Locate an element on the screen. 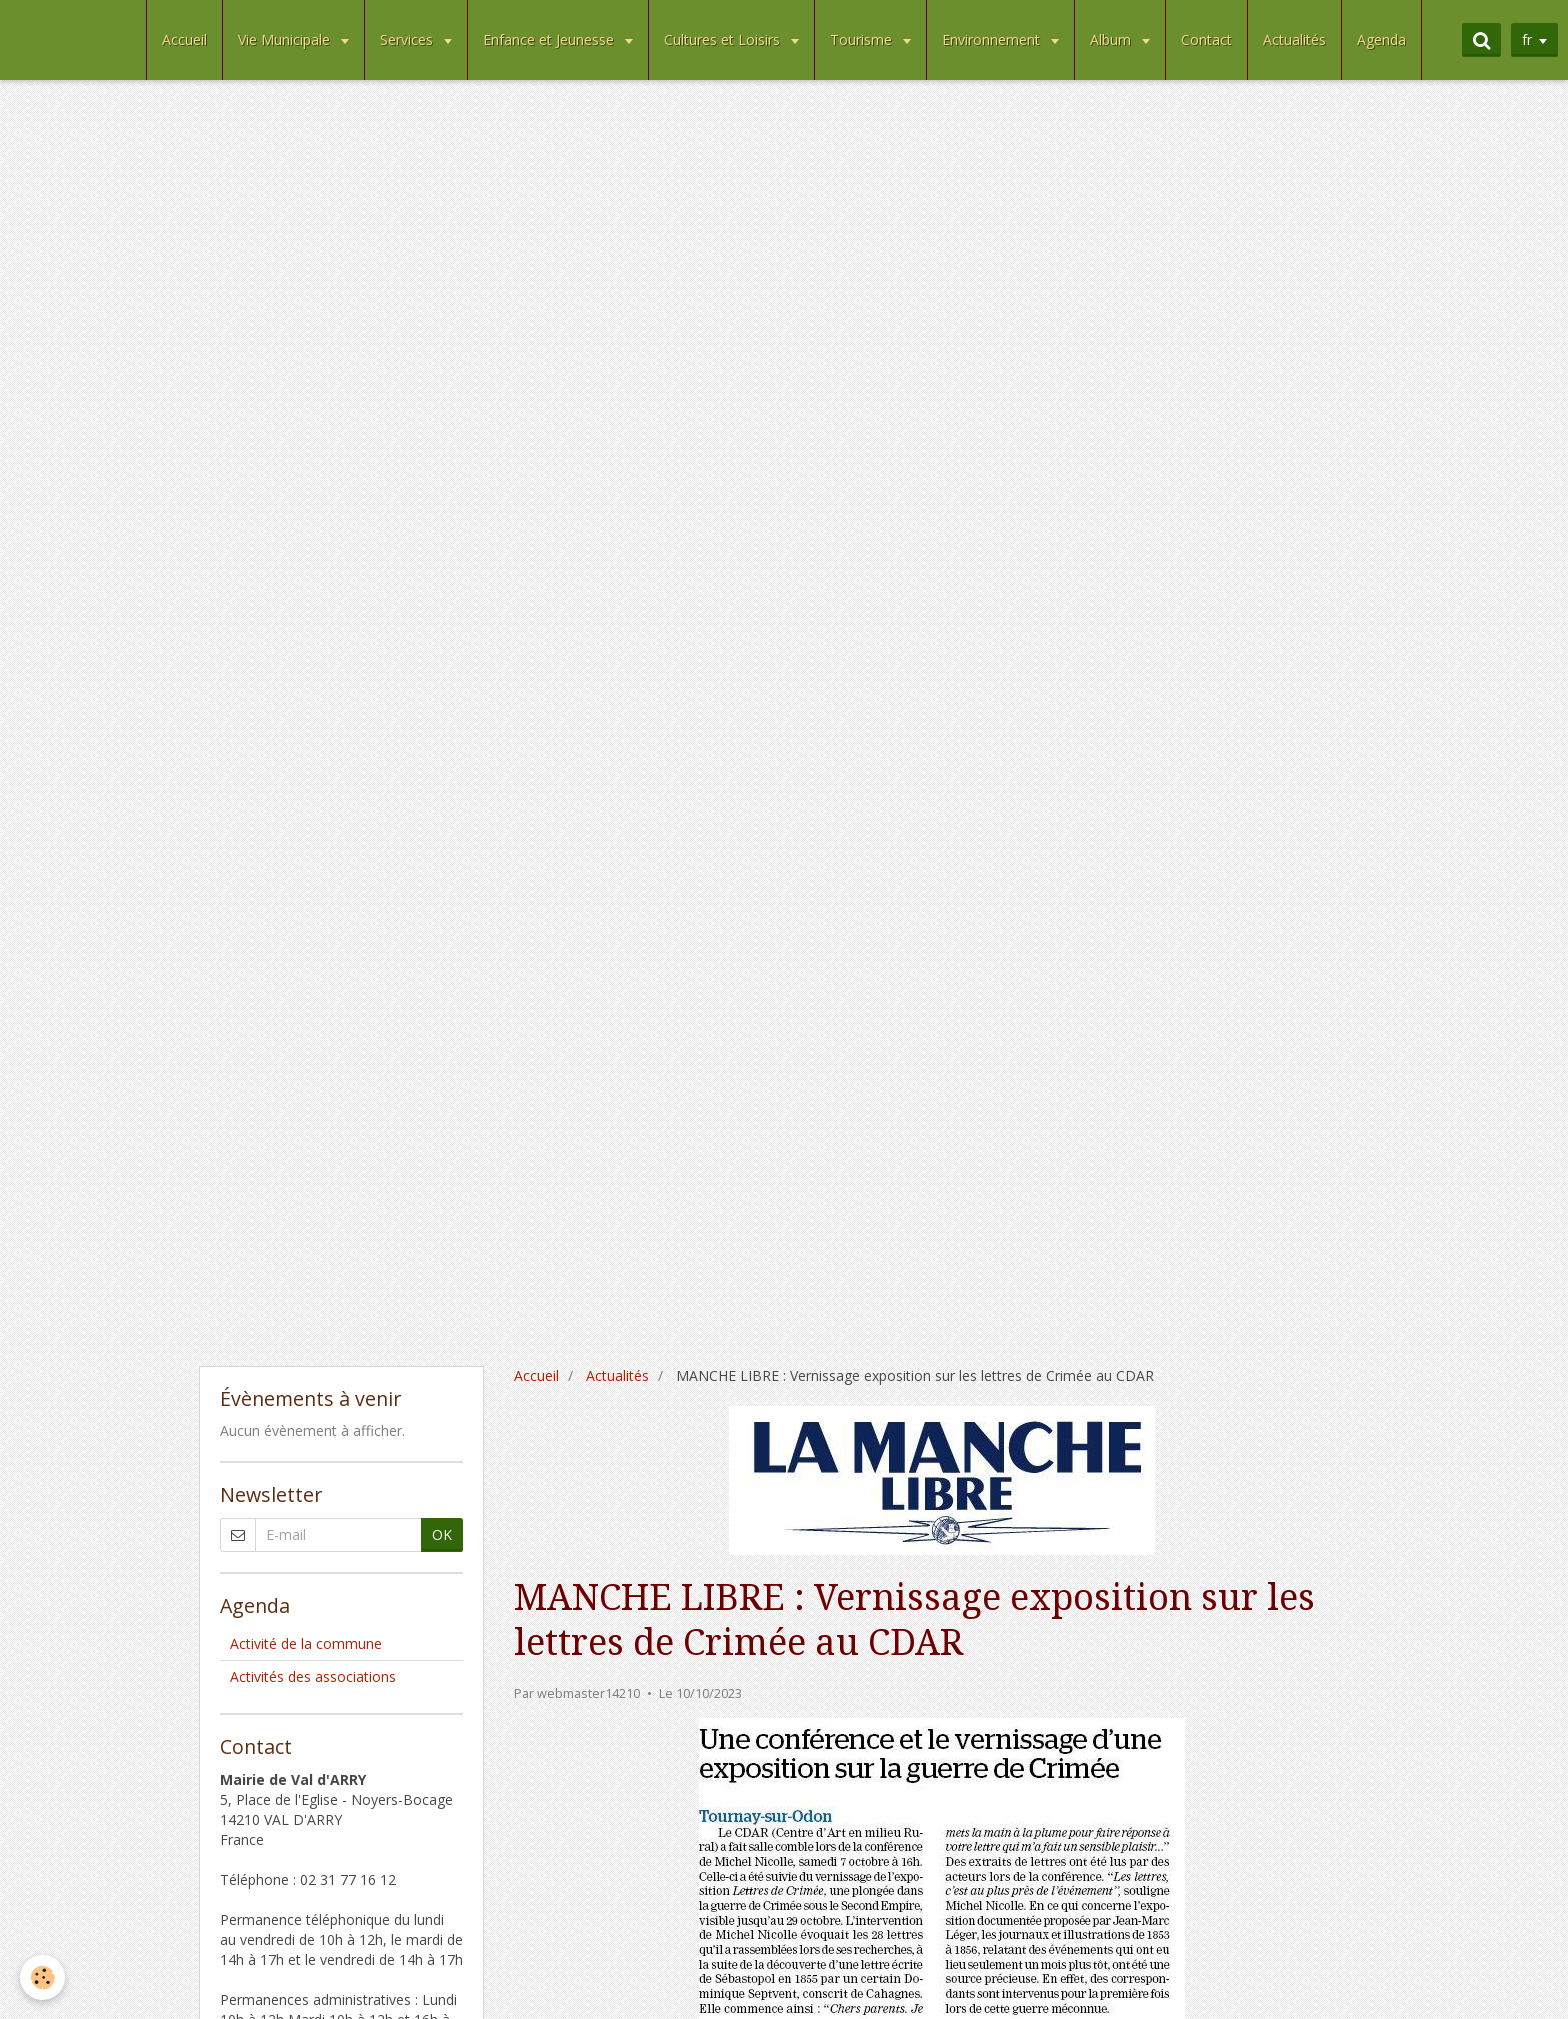 This screenshot has height=2019, width=1568. Agenda is located at coordinates (1381, 39).